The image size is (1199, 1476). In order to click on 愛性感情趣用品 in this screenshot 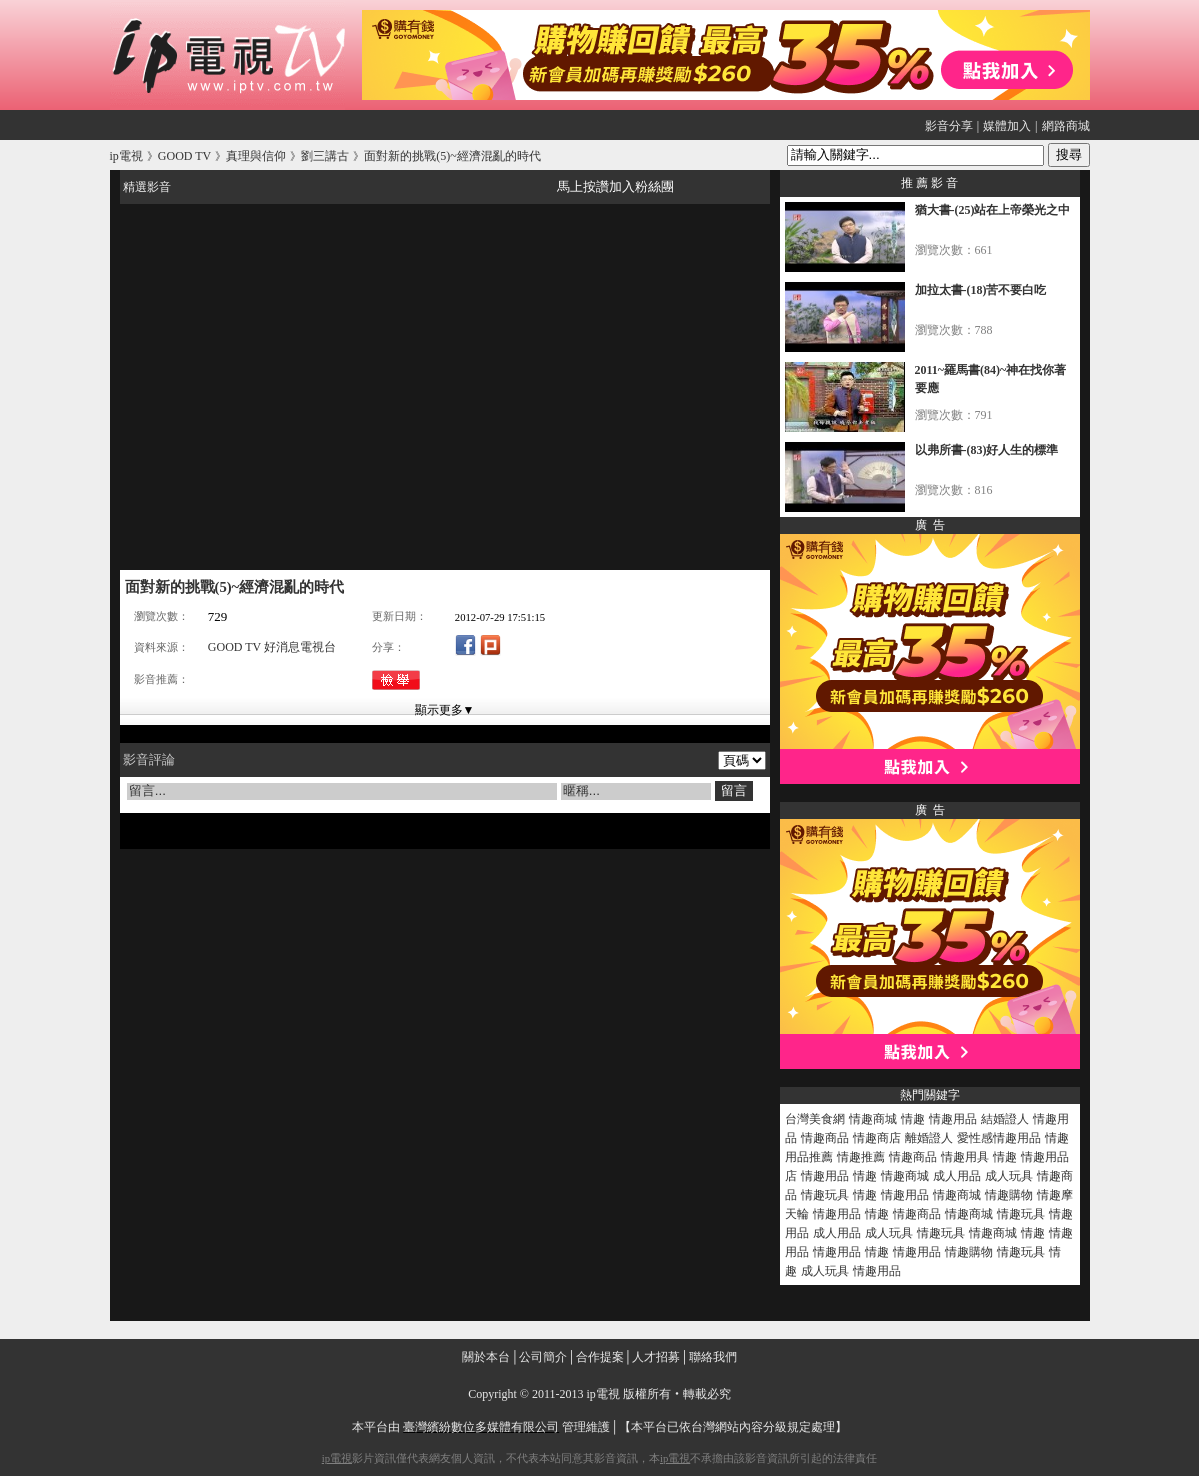, I will do `click(999, 1138)`.